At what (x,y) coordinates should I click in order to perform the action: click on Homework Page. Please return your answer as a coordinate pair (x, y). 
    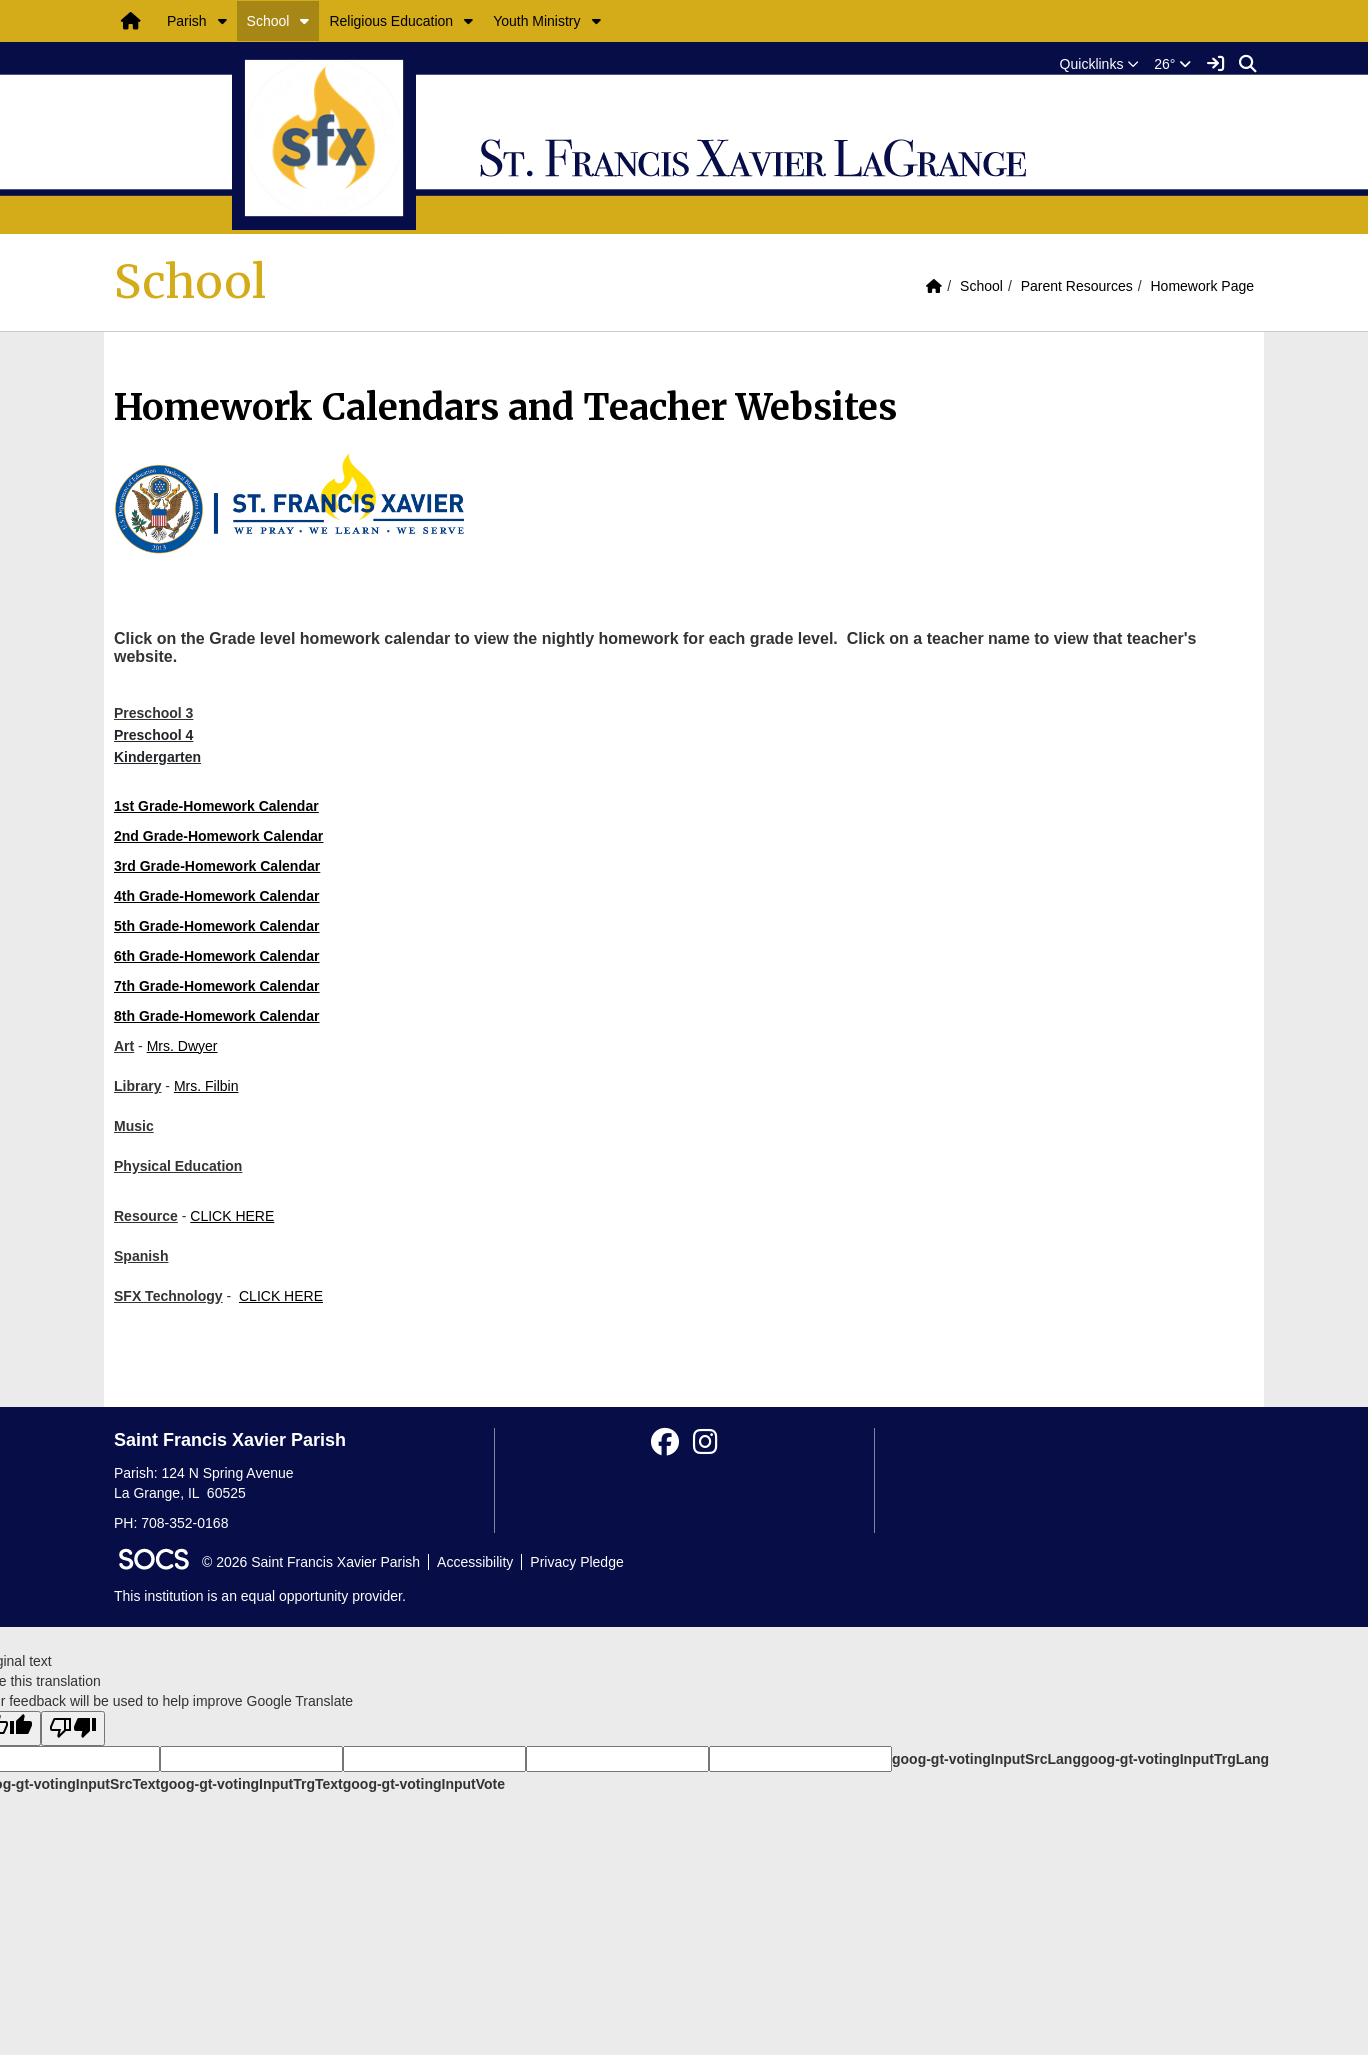
    Looking at the image, I should click on (1203, 286).